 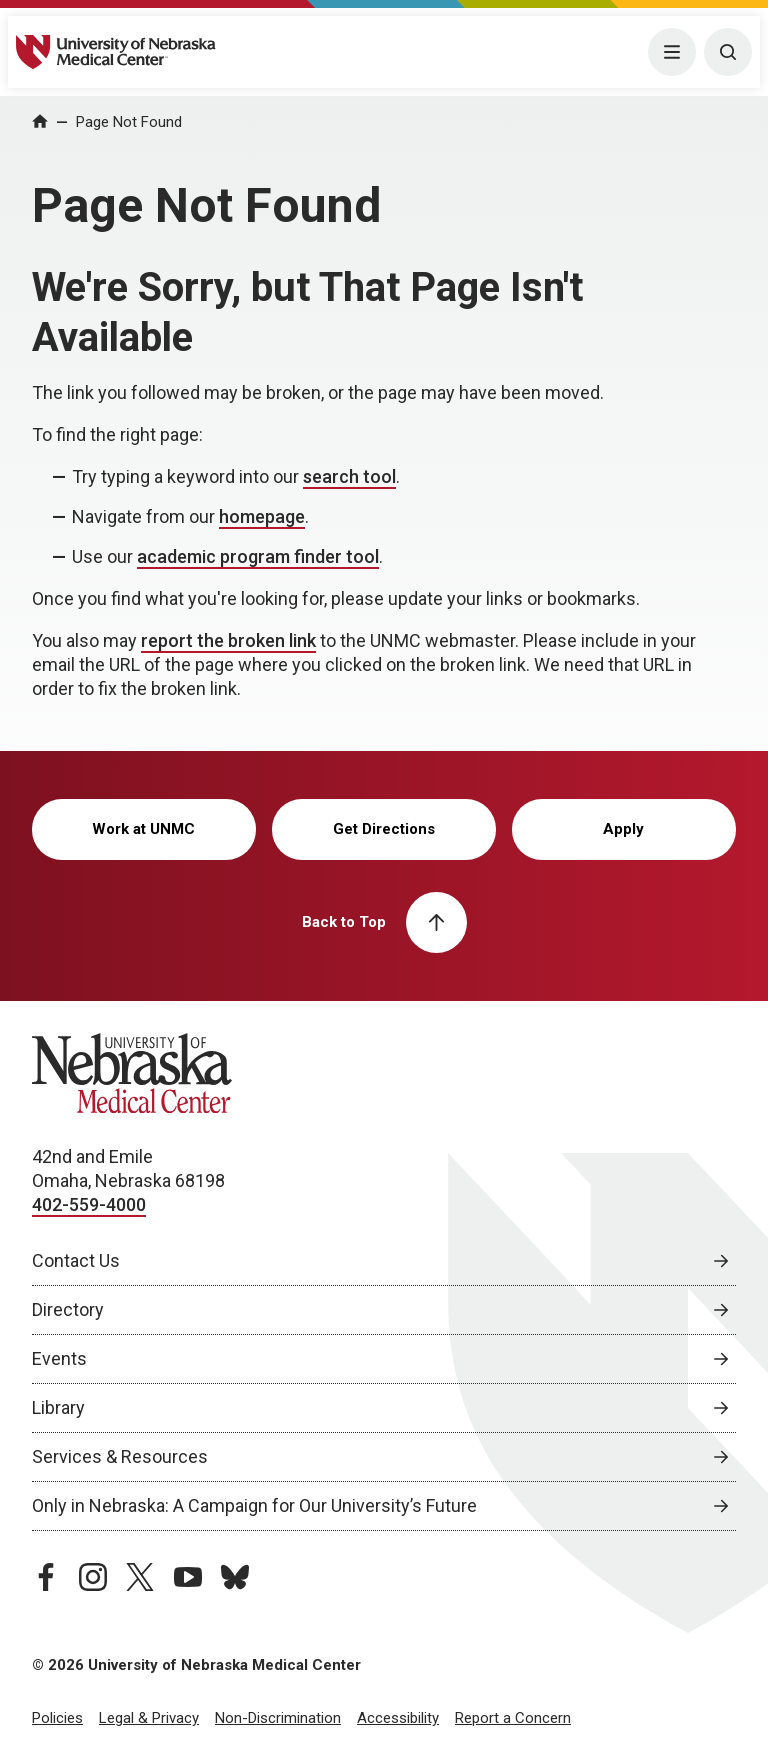 I want to click on [twitter page, opens in a new window], so click(x=140, y=1577).